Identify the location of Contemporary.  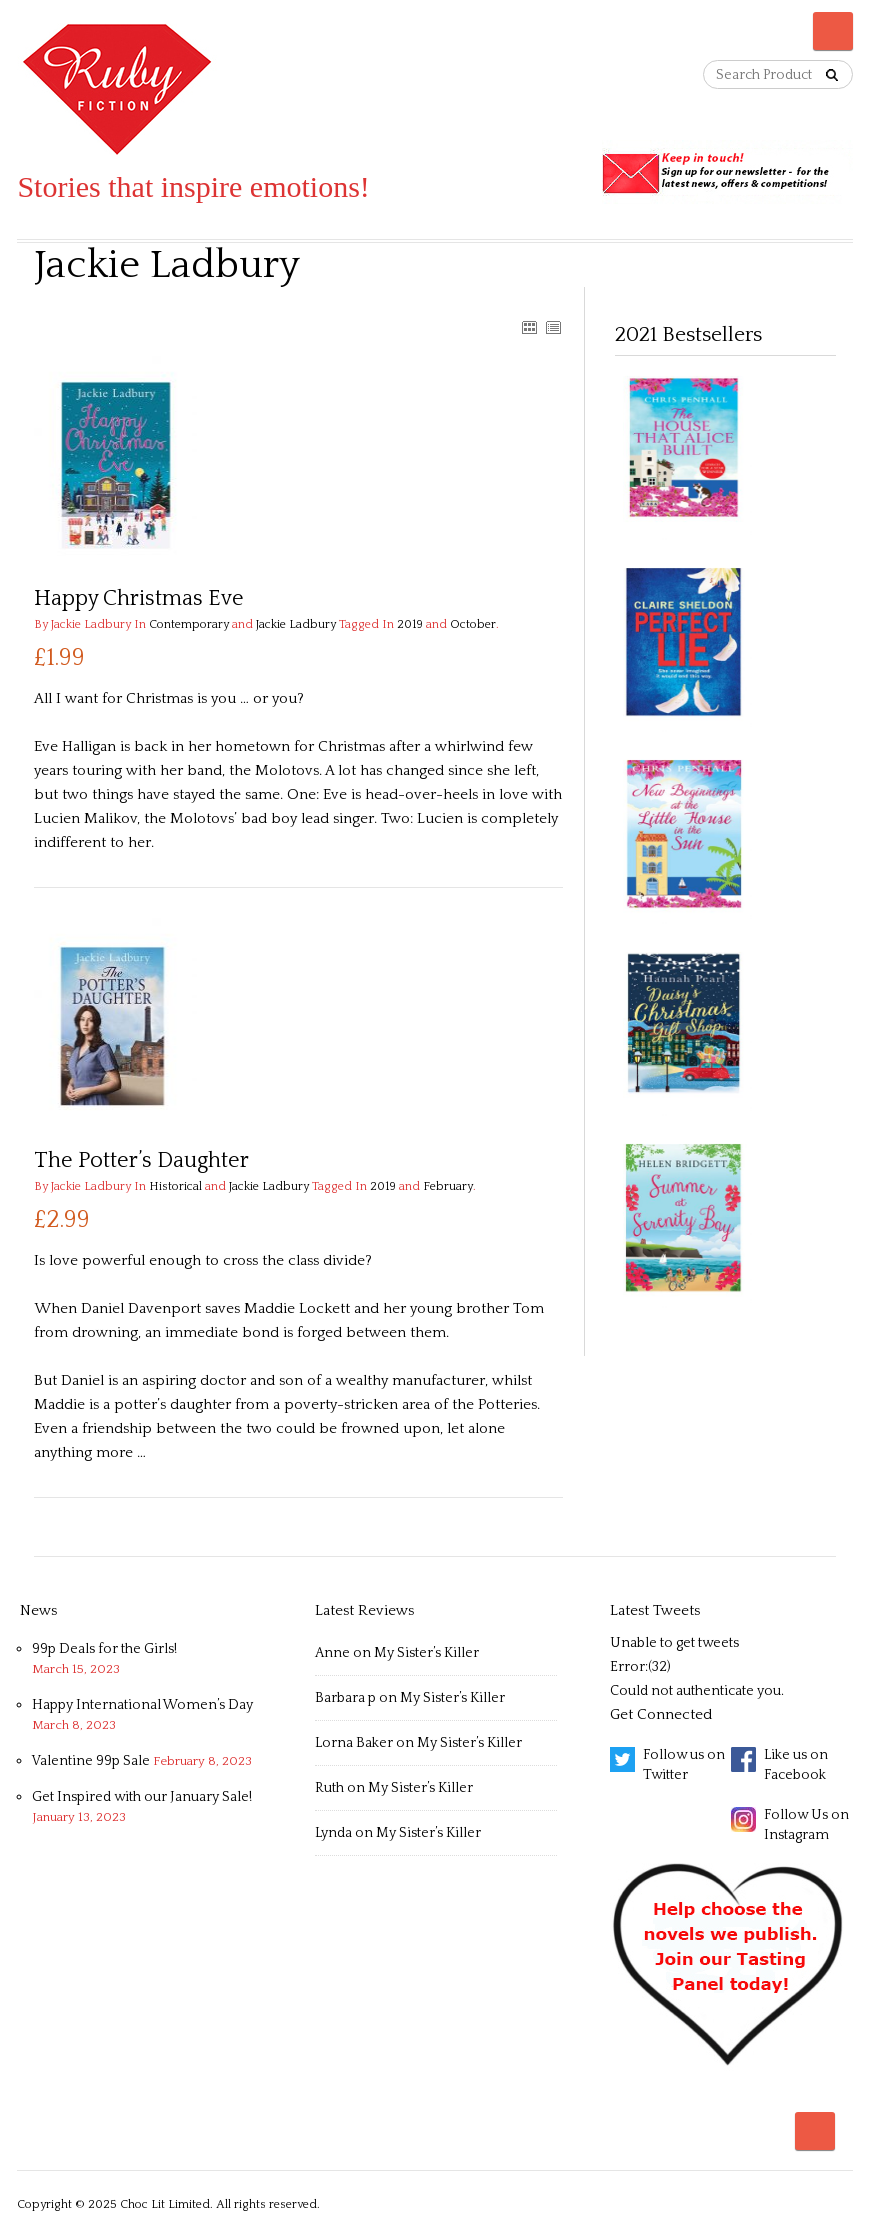
(189, 624).